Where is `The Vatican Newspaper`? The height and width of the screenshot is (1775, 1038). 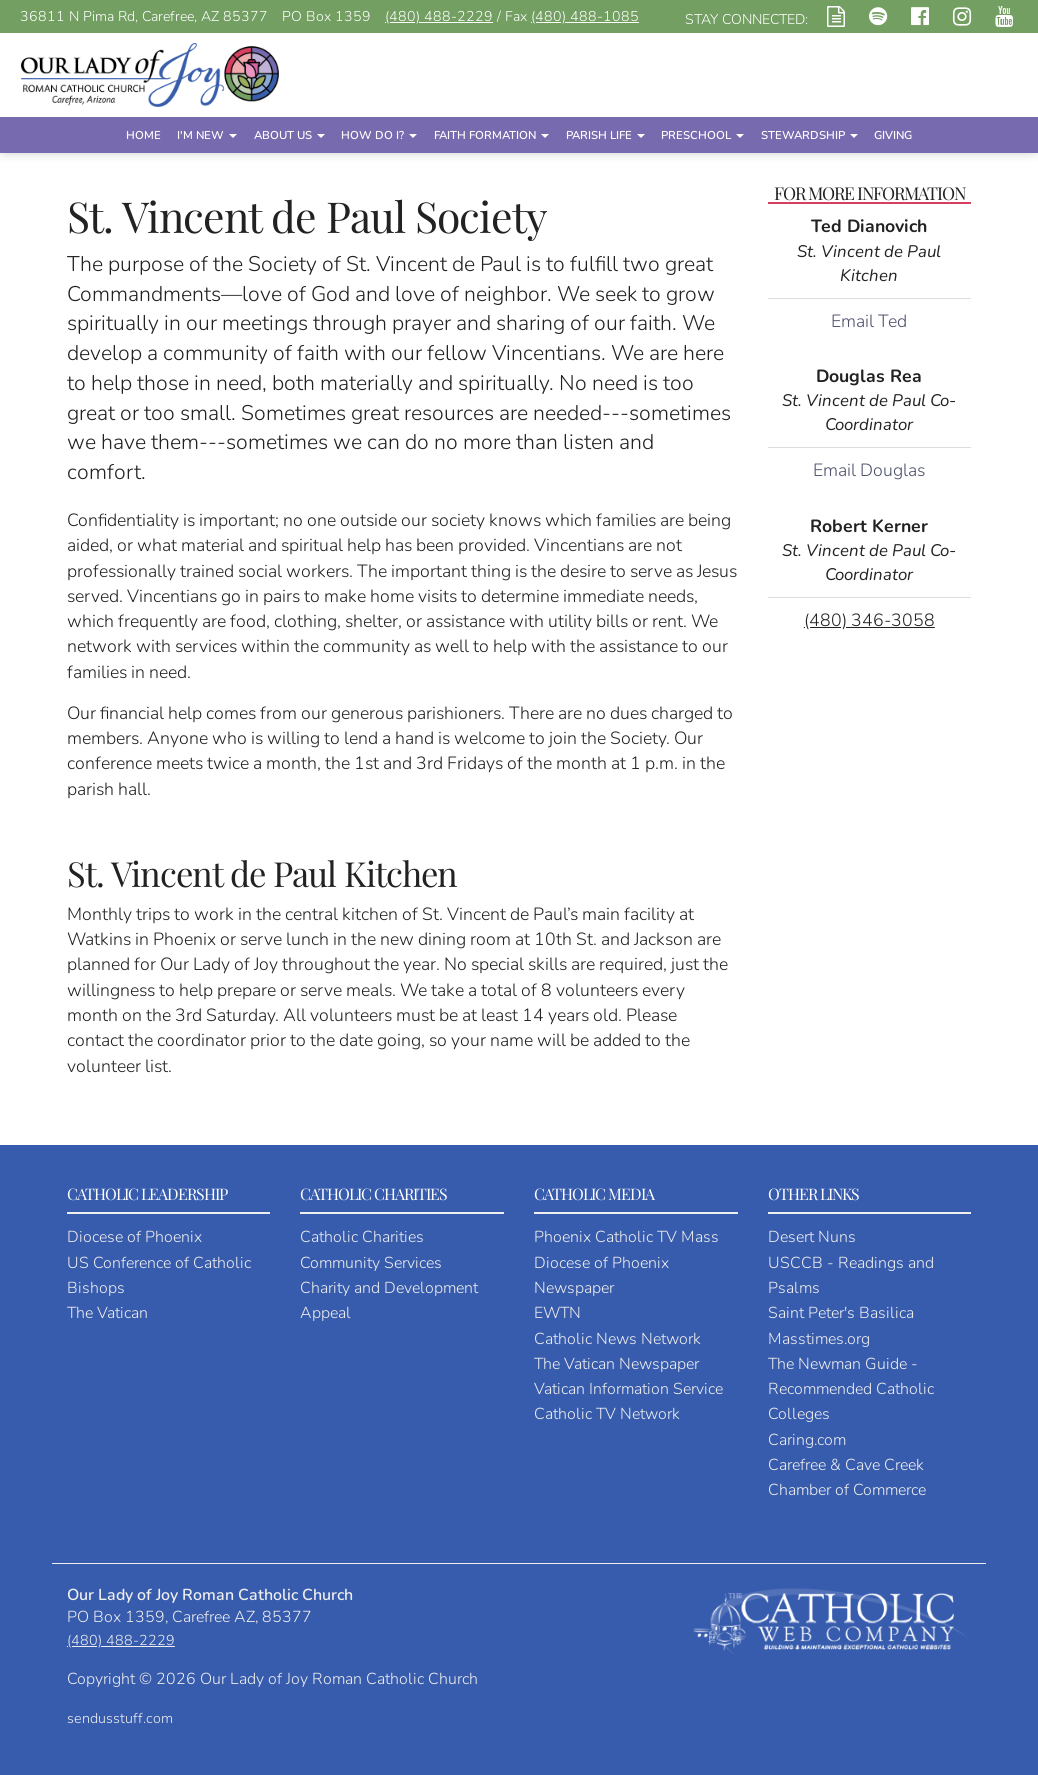 The Vatican Newspaper is located at coordinates (616, 1364).